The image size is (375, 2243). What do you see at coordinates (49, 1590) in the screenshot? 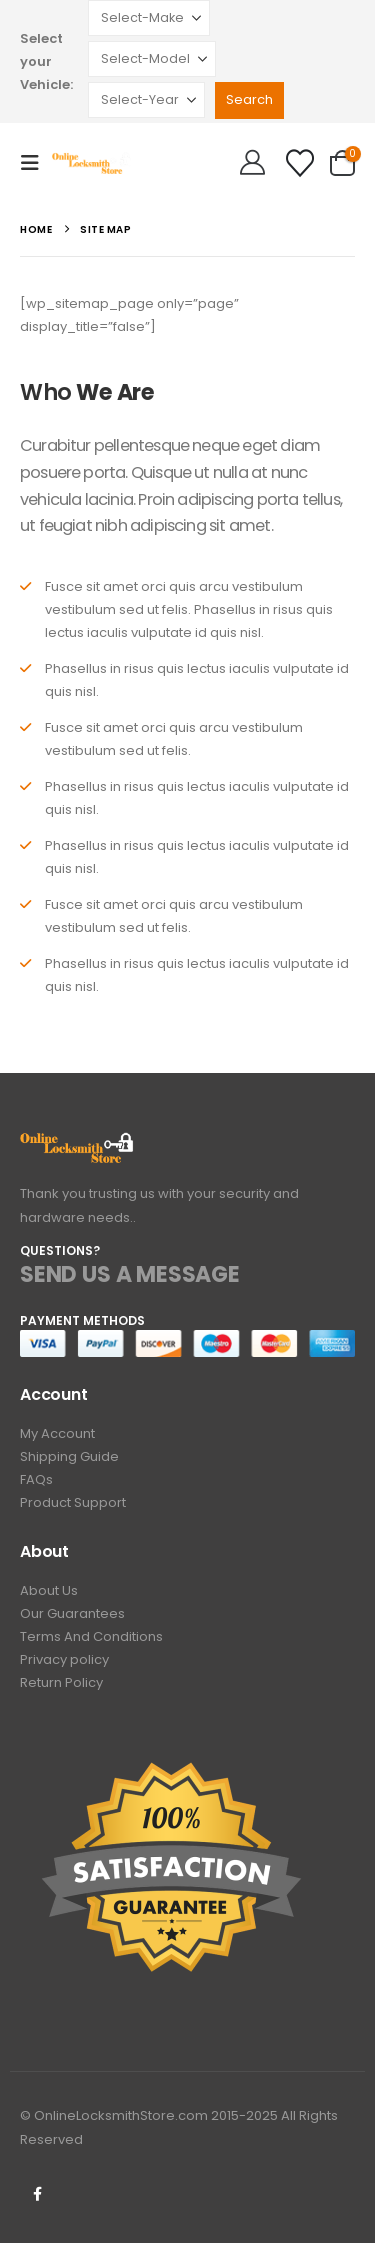
I see `About Us` at bounding box center [49, 1590].